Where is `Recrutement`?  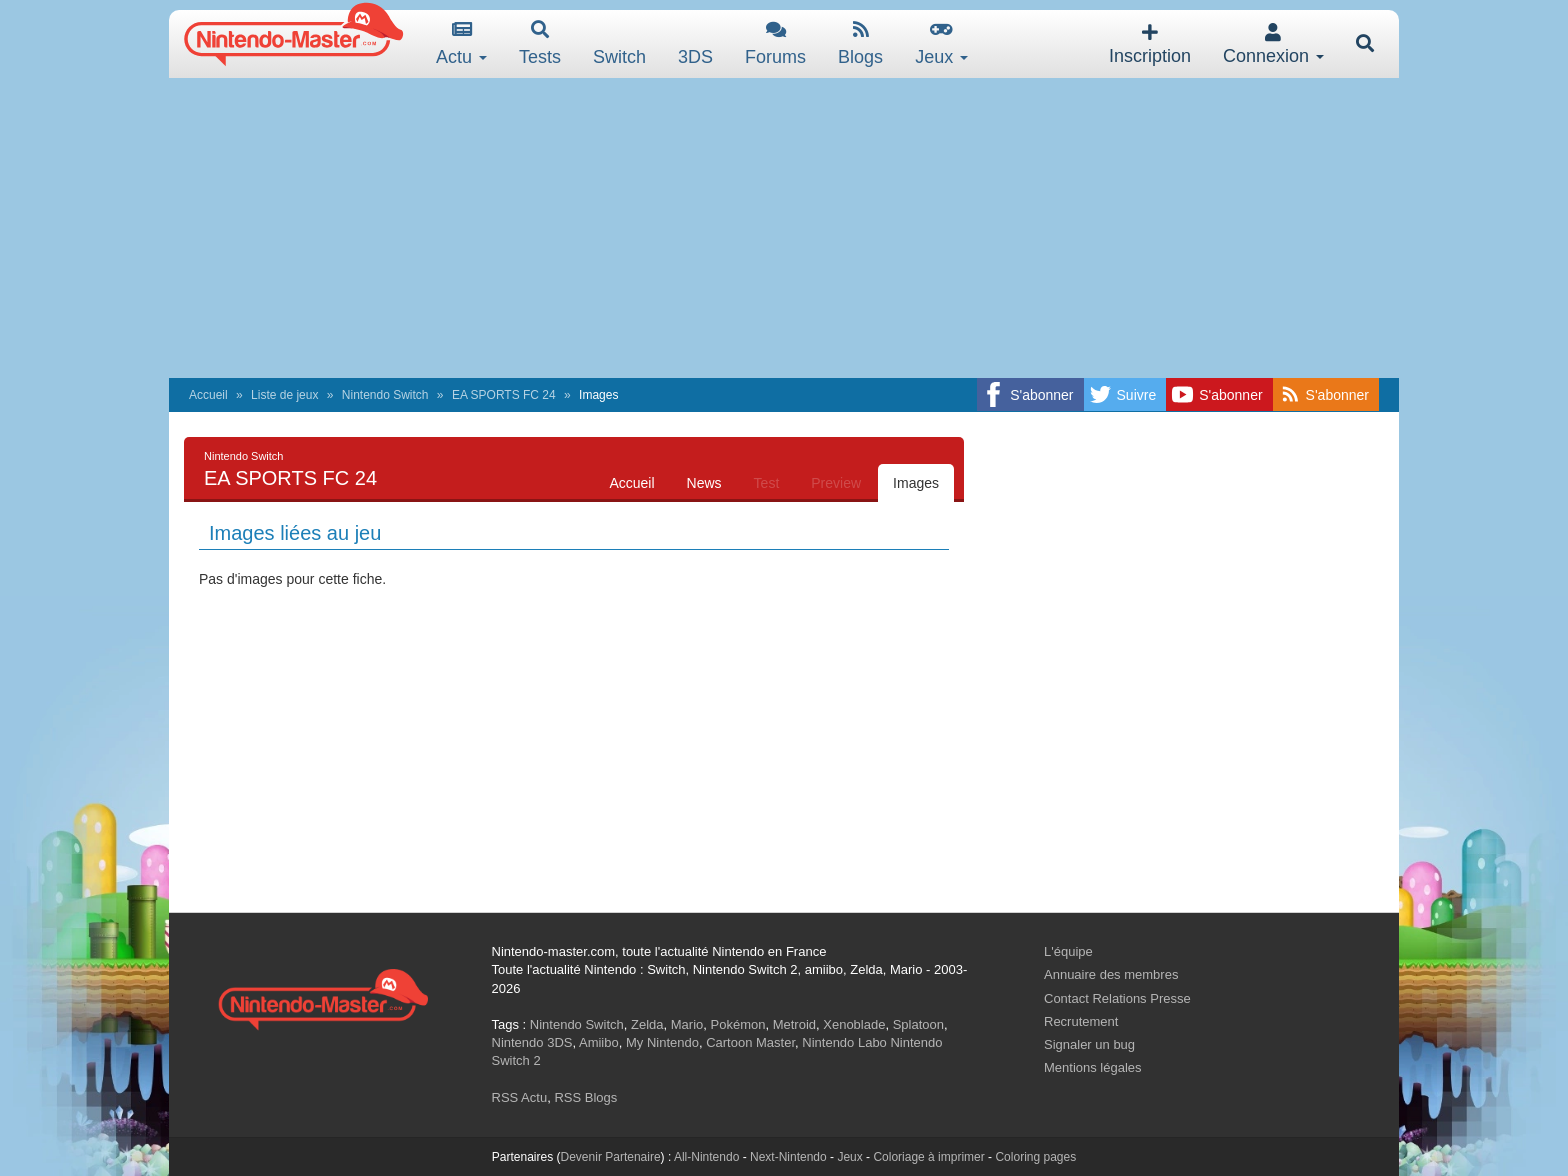
Recrutement is located at coordinates (1081, 1021).